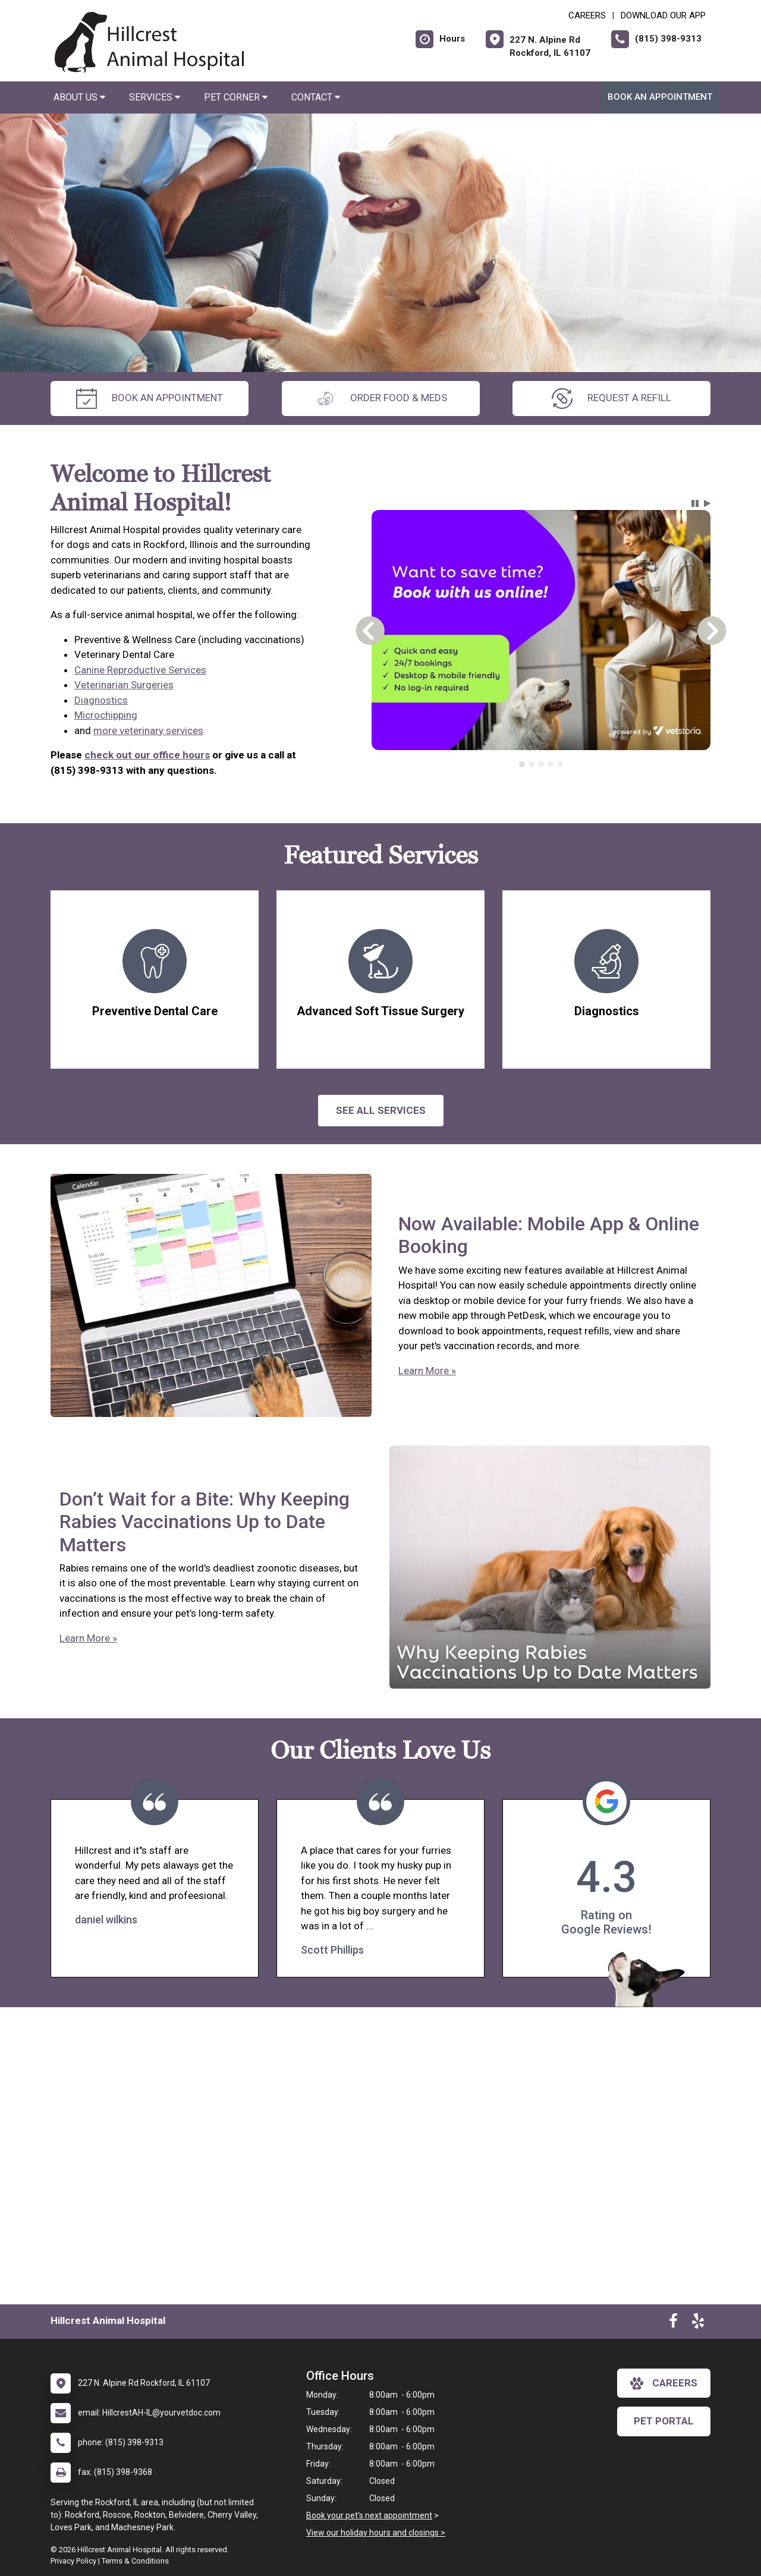 The image size is (761, 2576). I want to click on Services [button], so click(154, 97).